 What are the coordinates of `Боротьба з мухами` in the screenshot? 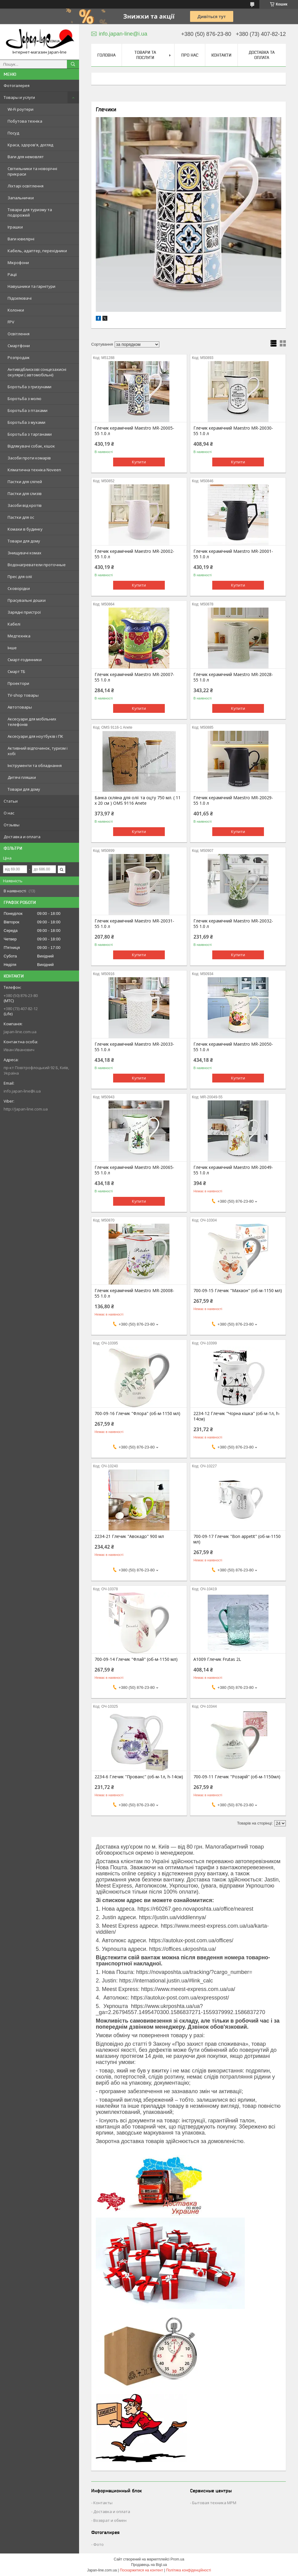 It's located at (26, 422).